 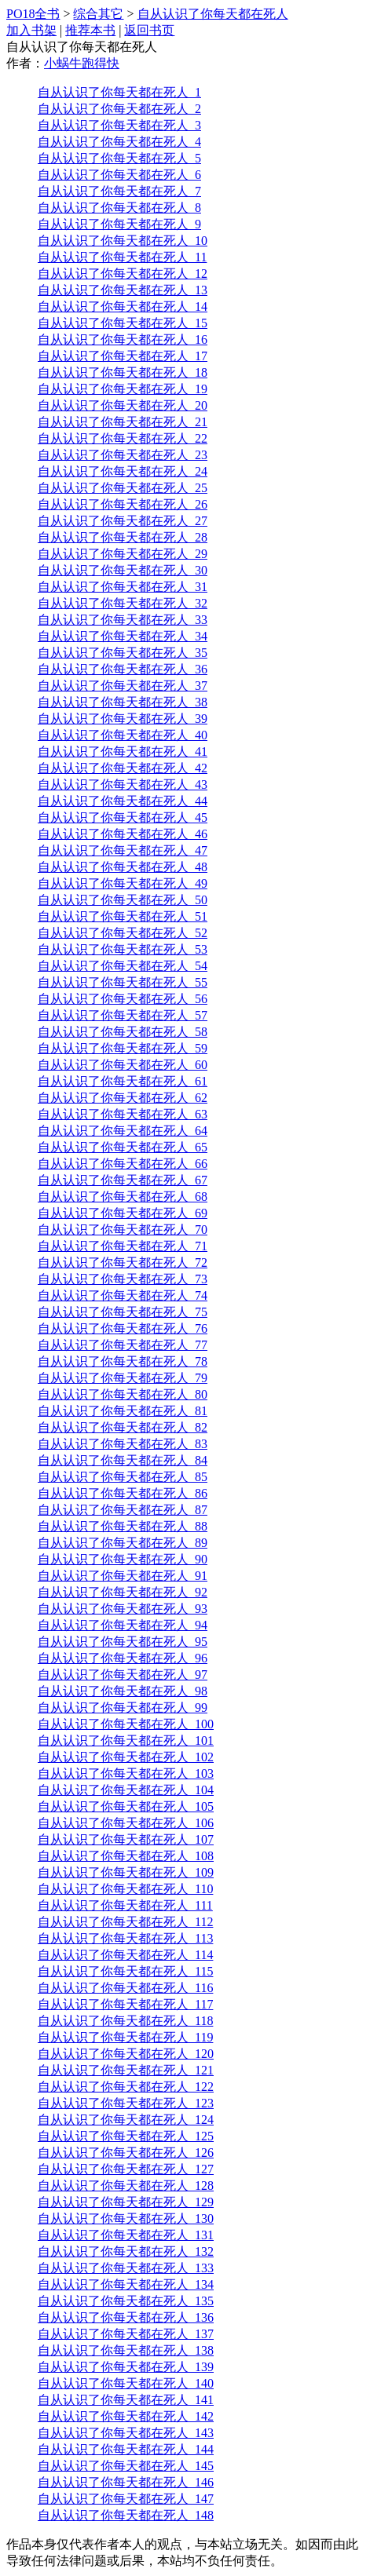 What do you see at coordinates (122, 1493) in the screenshot?
I see `自从认识了你每天都在死人_86` at bounding box center [122, 1493].